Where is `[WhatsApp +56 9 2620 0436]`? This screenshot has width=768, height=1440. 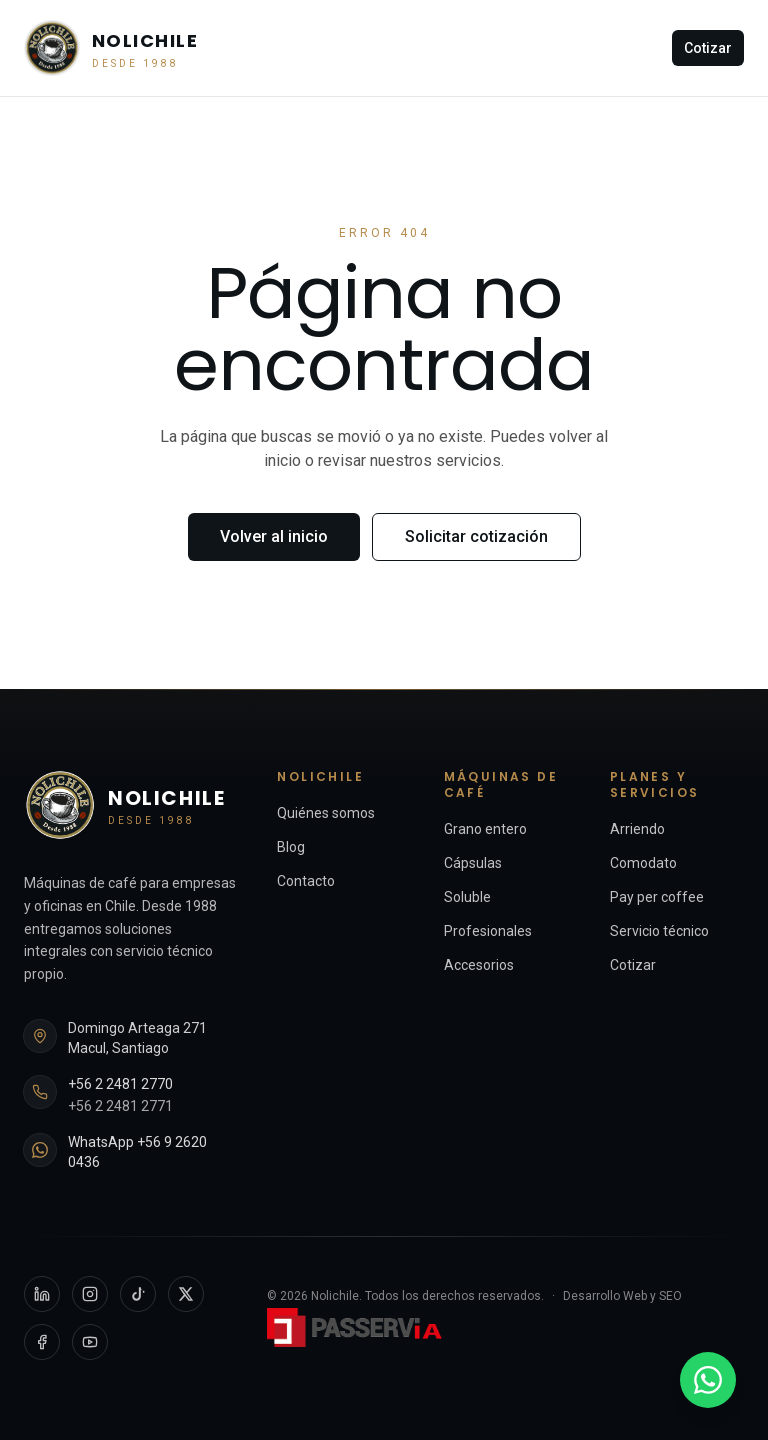
[WhatsApp +56 9 2620 0436] is located at coordinates (708, 1380).